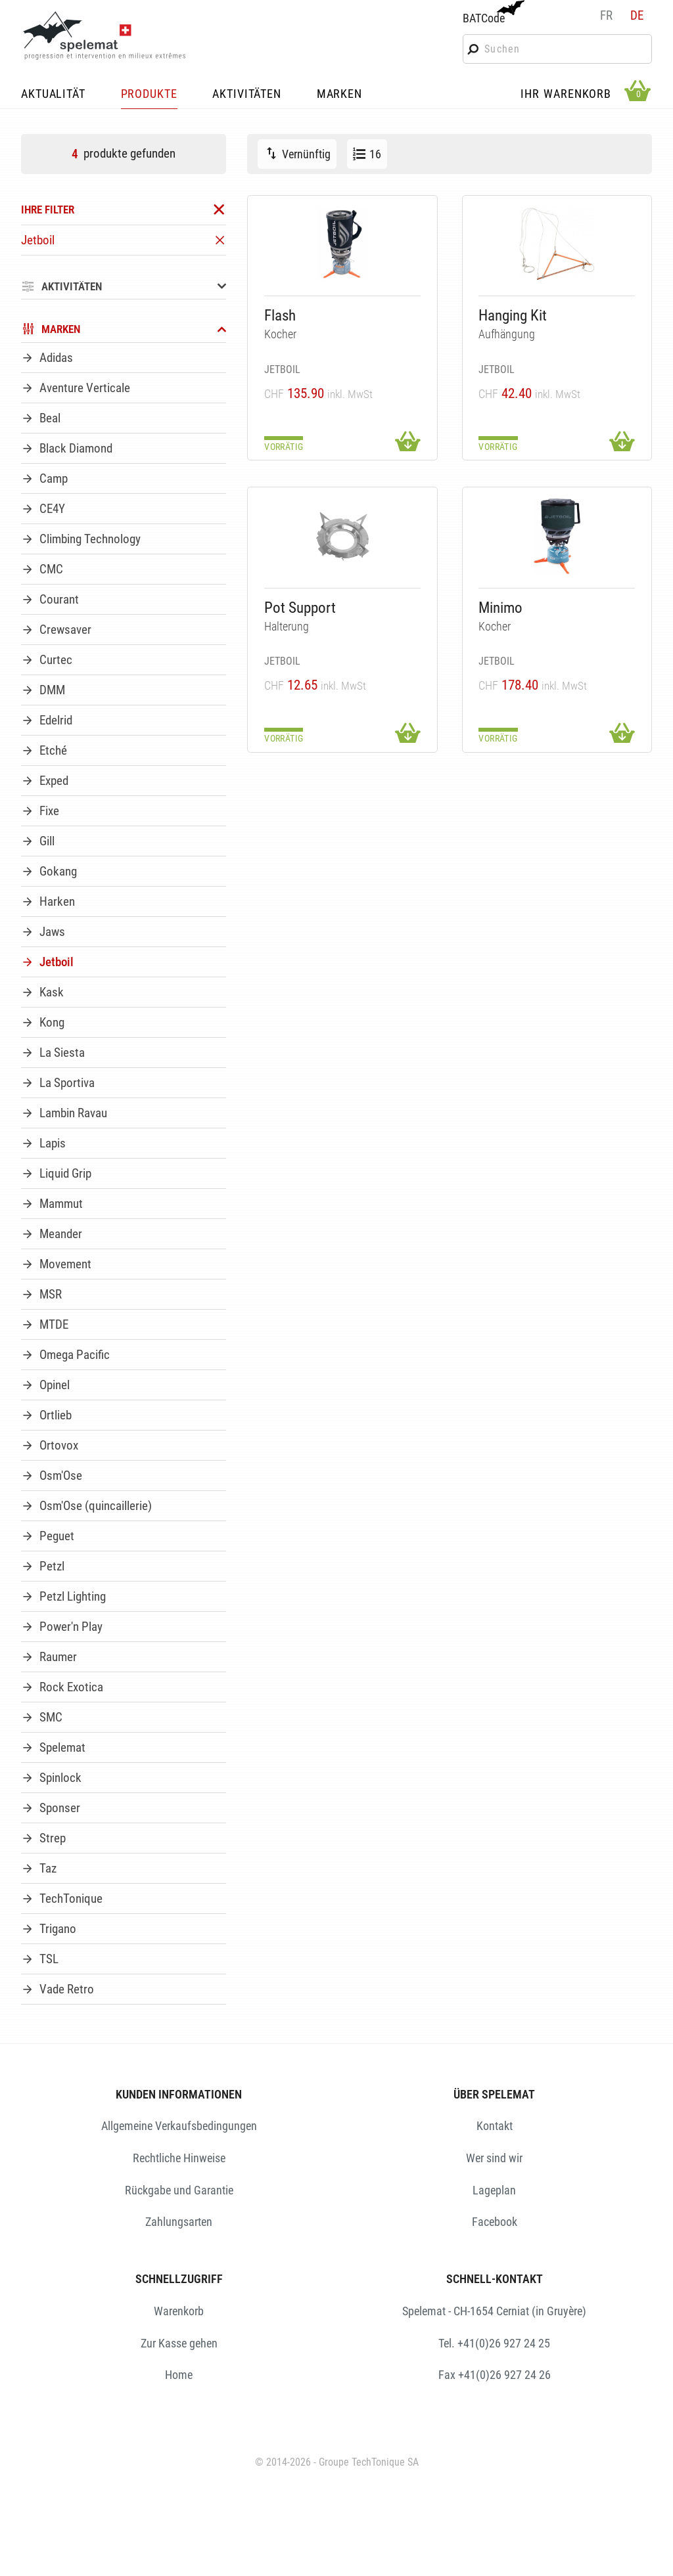 The width and height of the screenshot is (673, 2576). Describe the element at coordinates (494, 2158) in the screenshot. I see `Wer sind wir` at that location.